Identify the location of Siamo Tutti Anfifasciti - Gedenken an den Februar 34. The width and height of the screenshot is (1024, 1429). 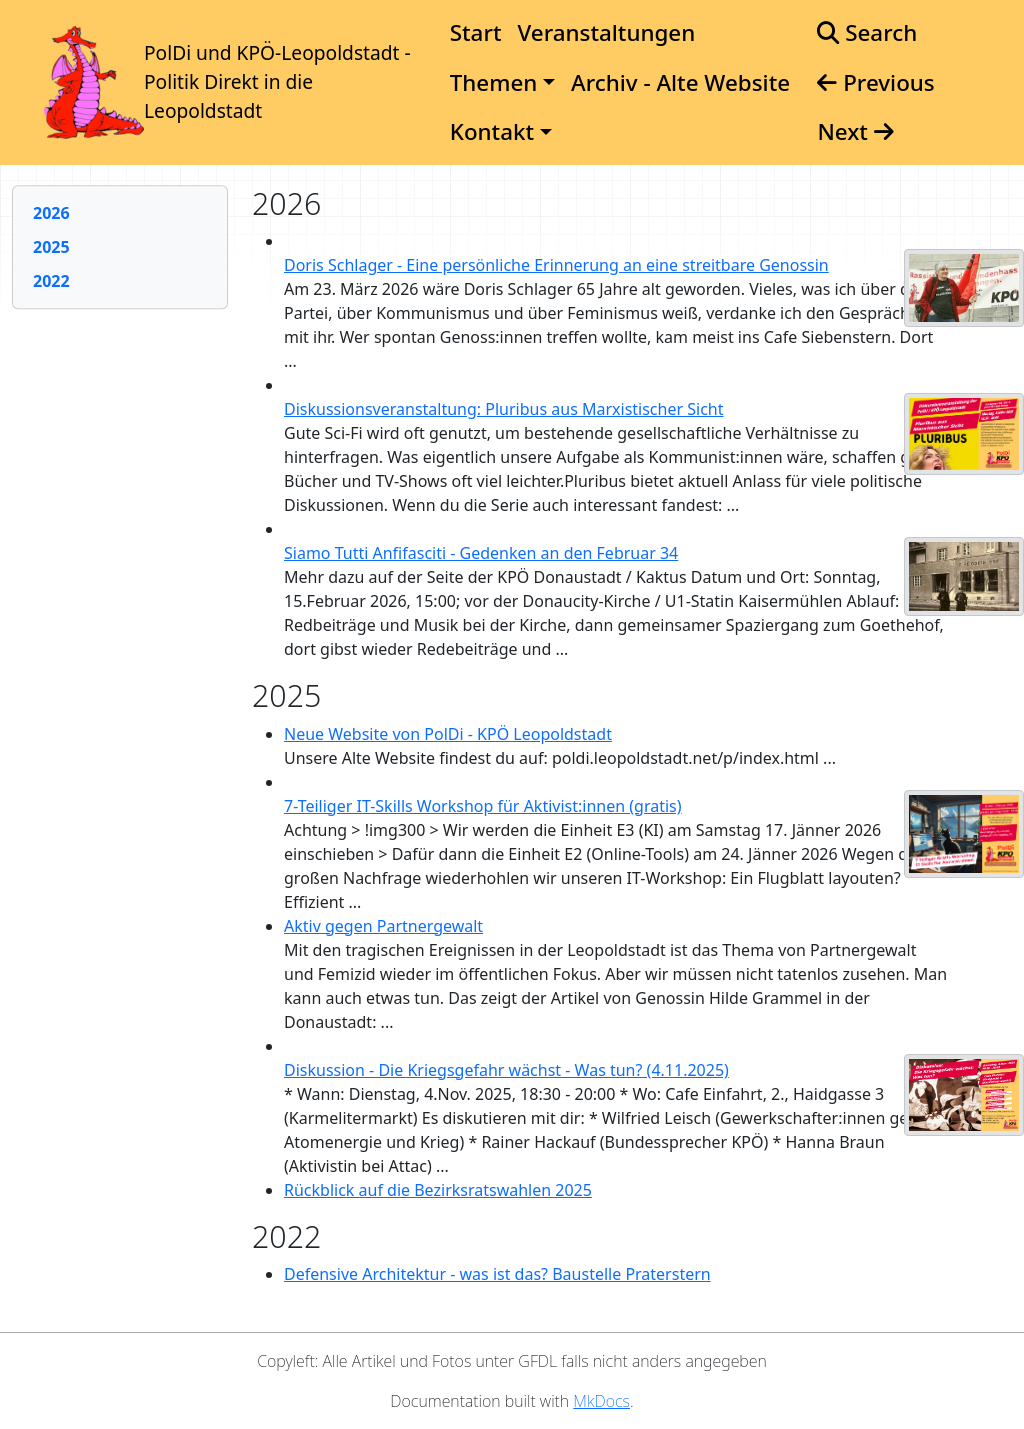
(481, 553).